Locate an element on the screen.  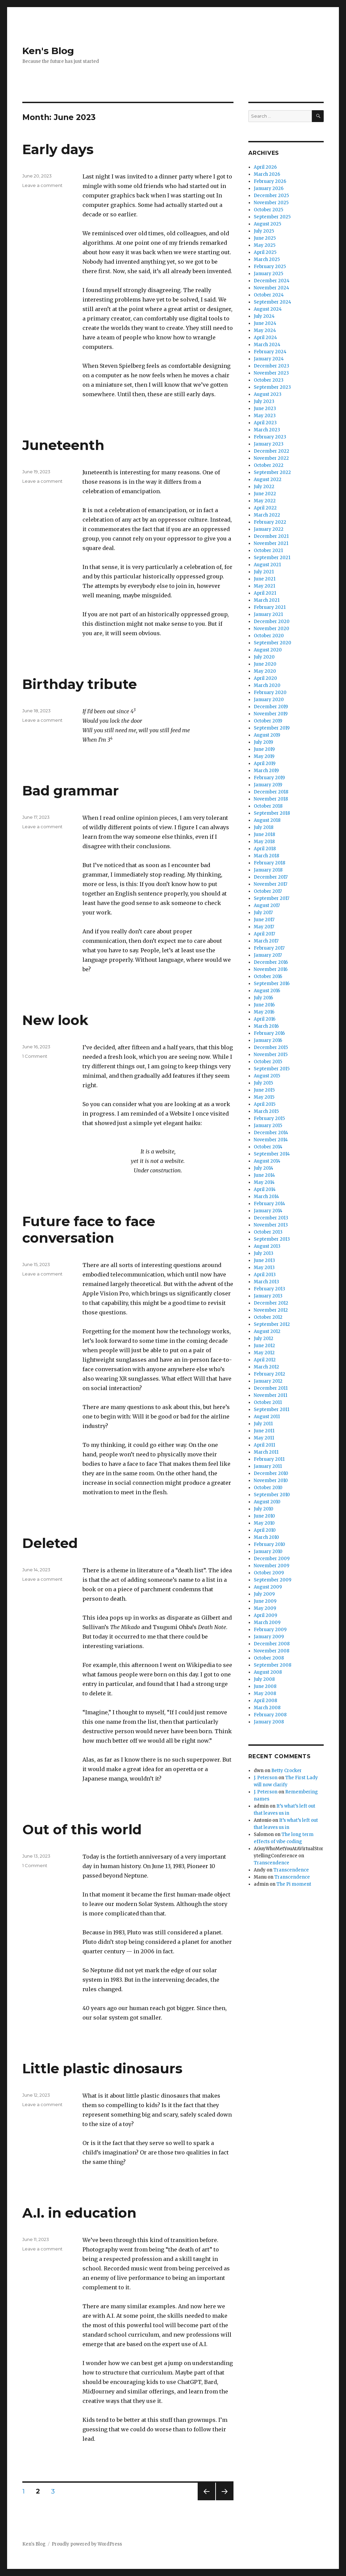
October 2021 is located at coordinates (268, 550).